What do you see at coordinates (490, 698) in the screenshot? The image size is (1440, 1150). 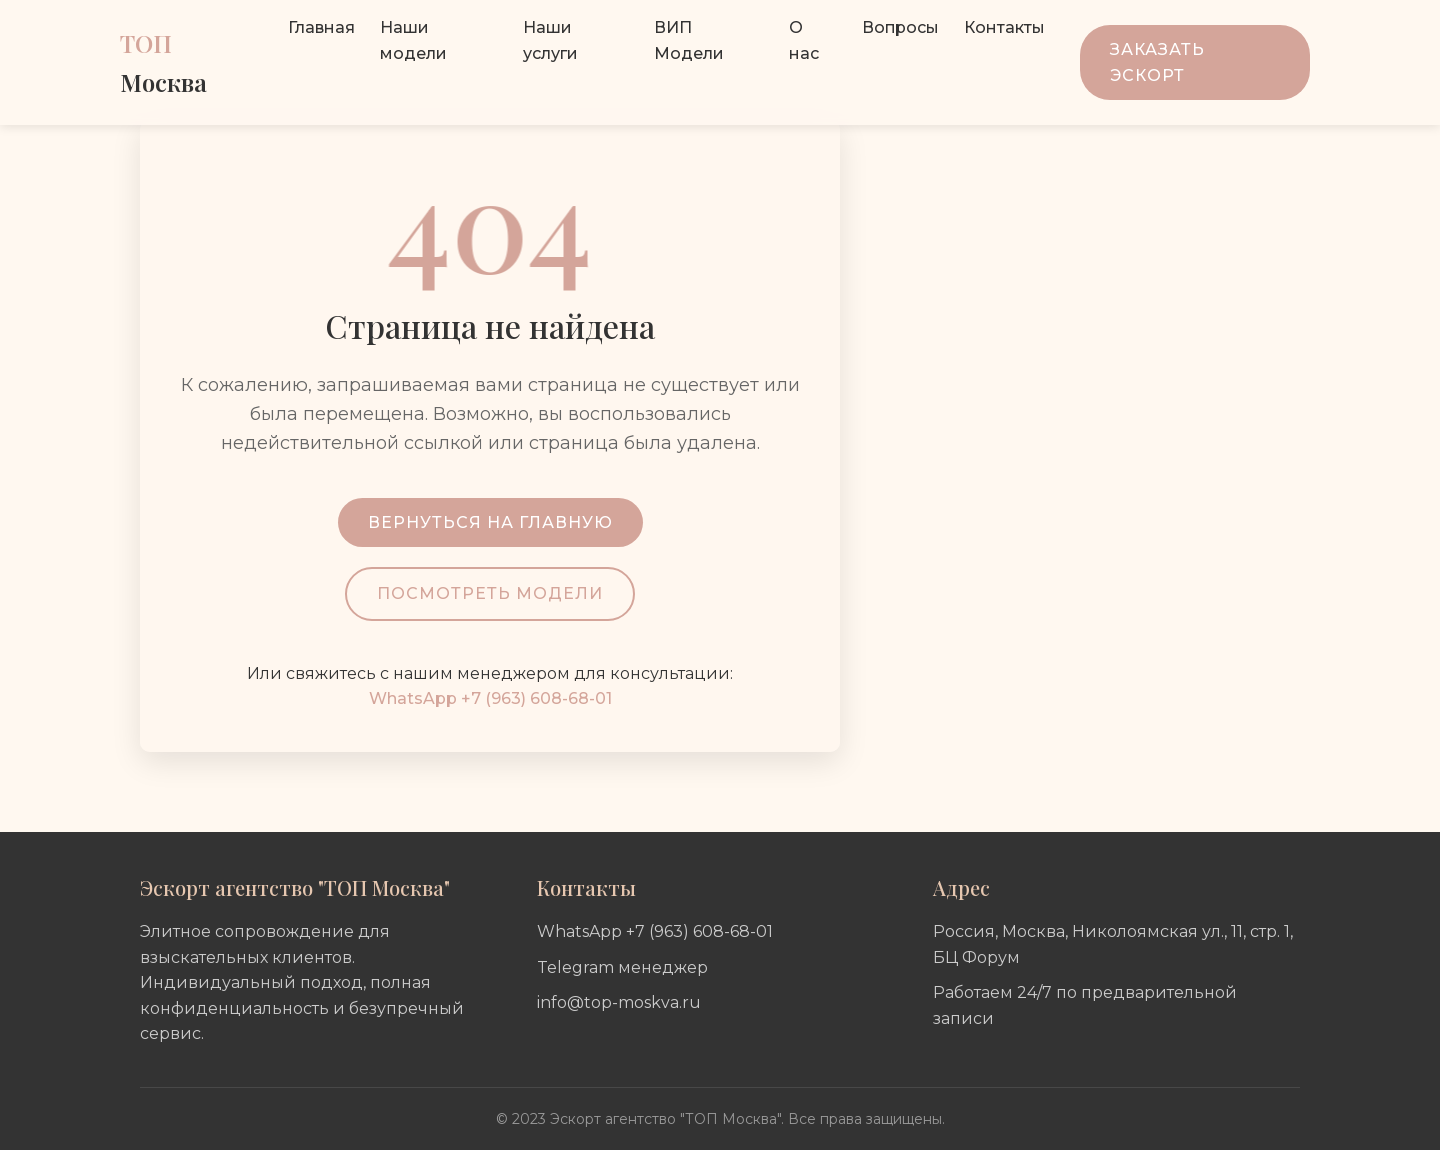 I see `WhatsApp +7 (963) 608-68-01` at bounding box center [490, 698].